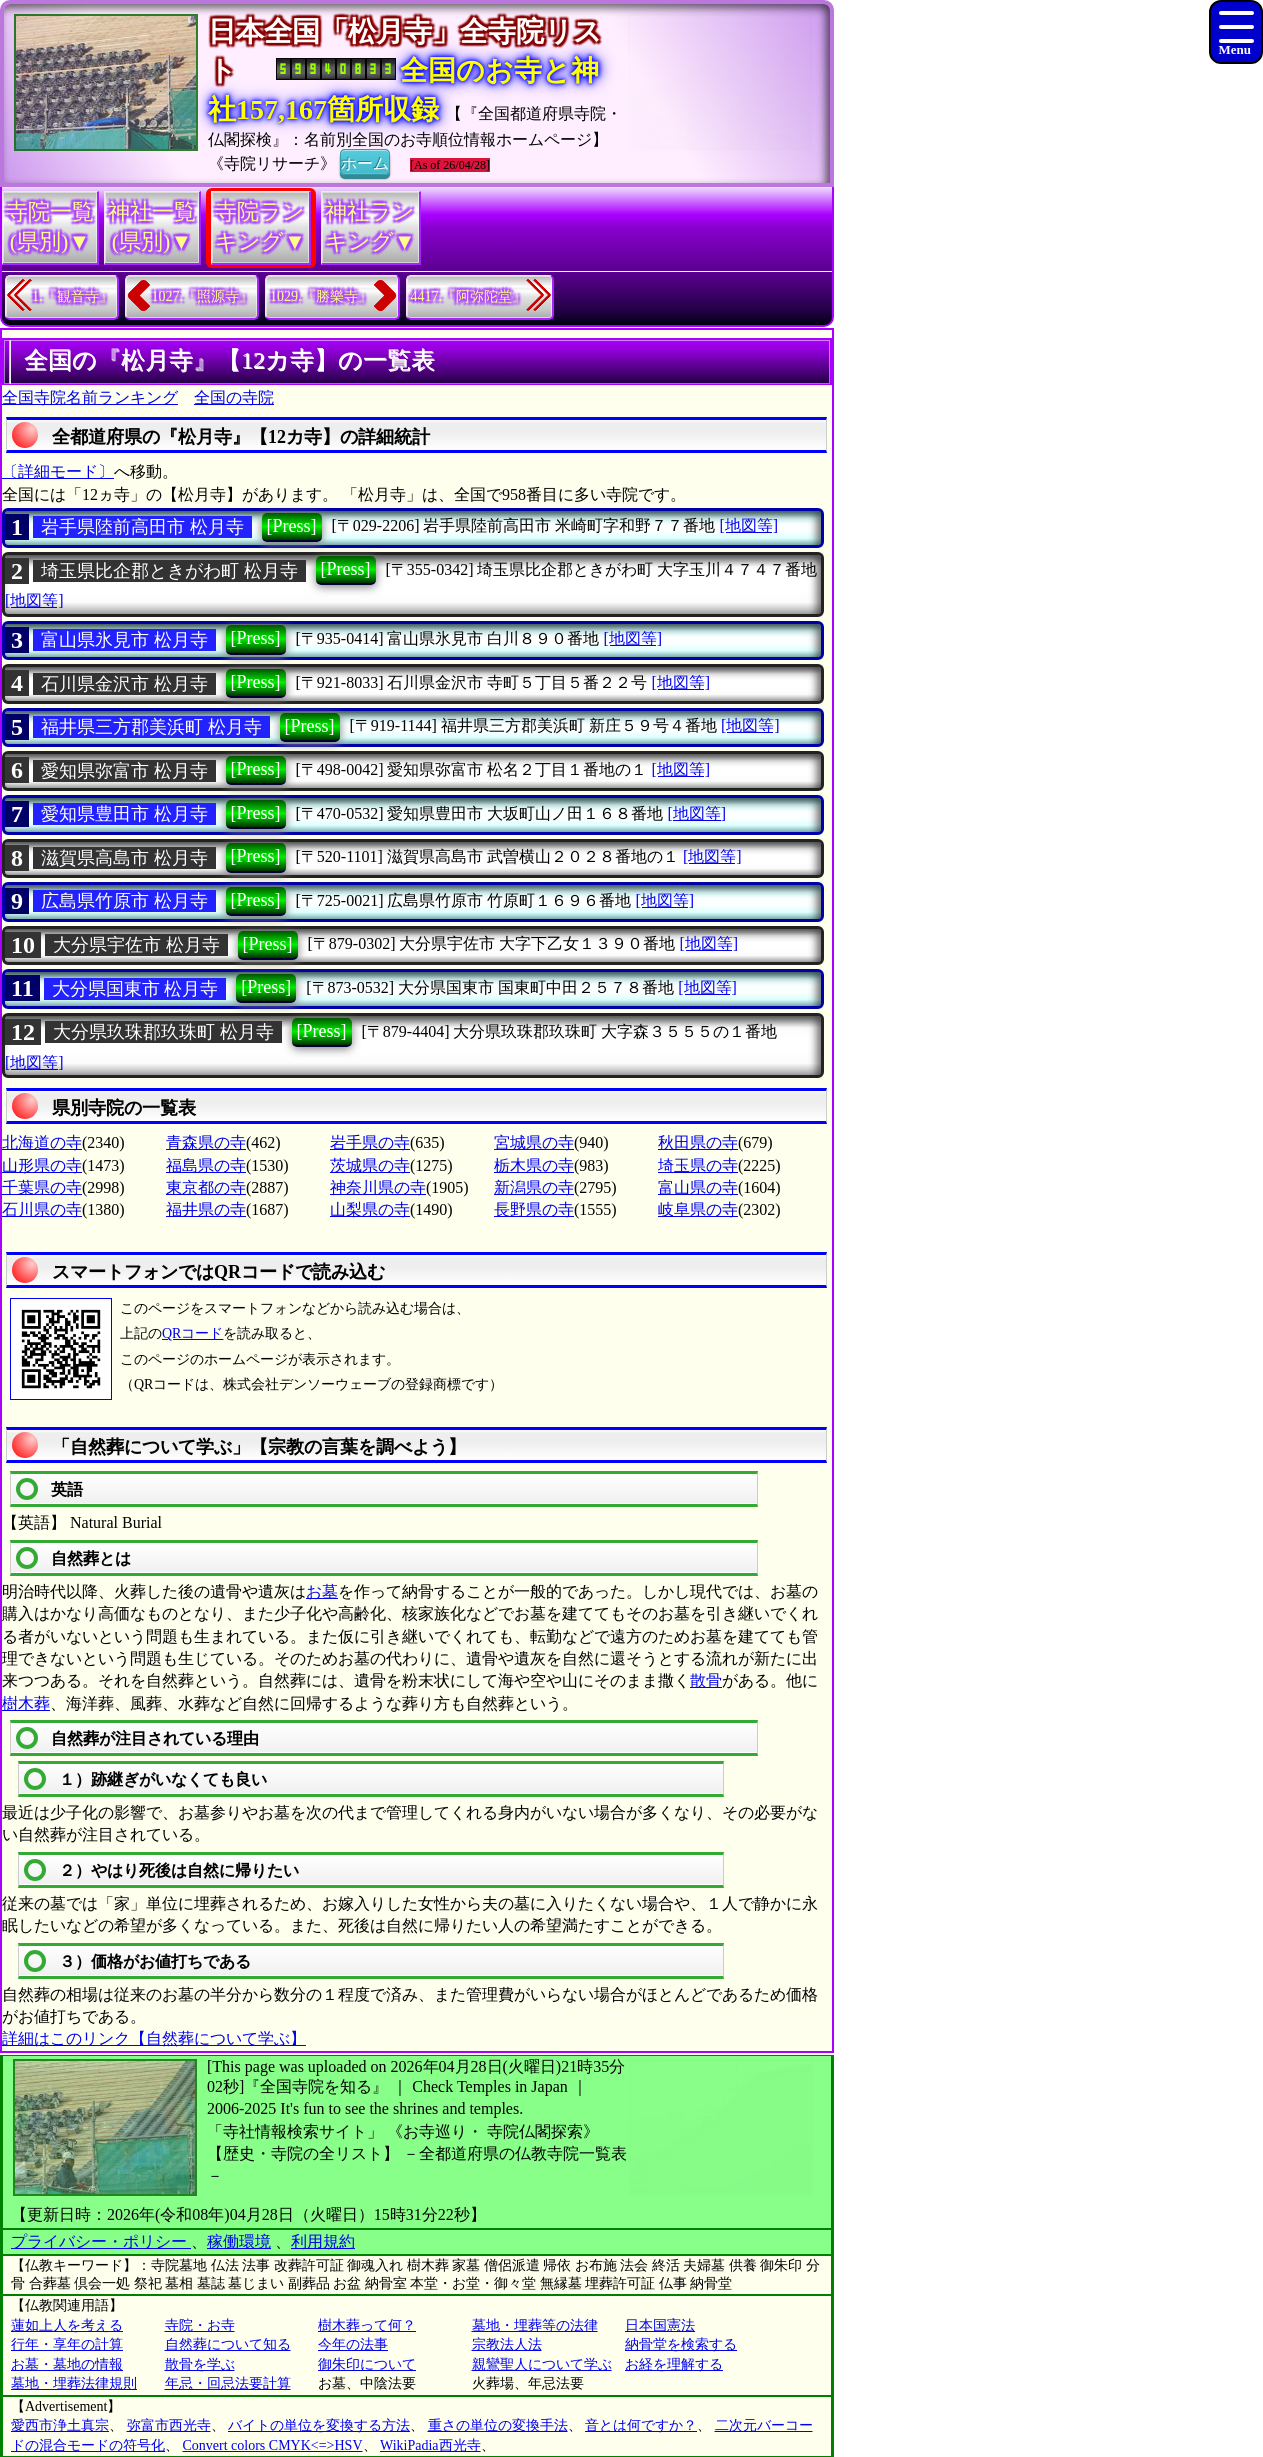  I want to click on 茨城県の寺, so click(370, 1165).